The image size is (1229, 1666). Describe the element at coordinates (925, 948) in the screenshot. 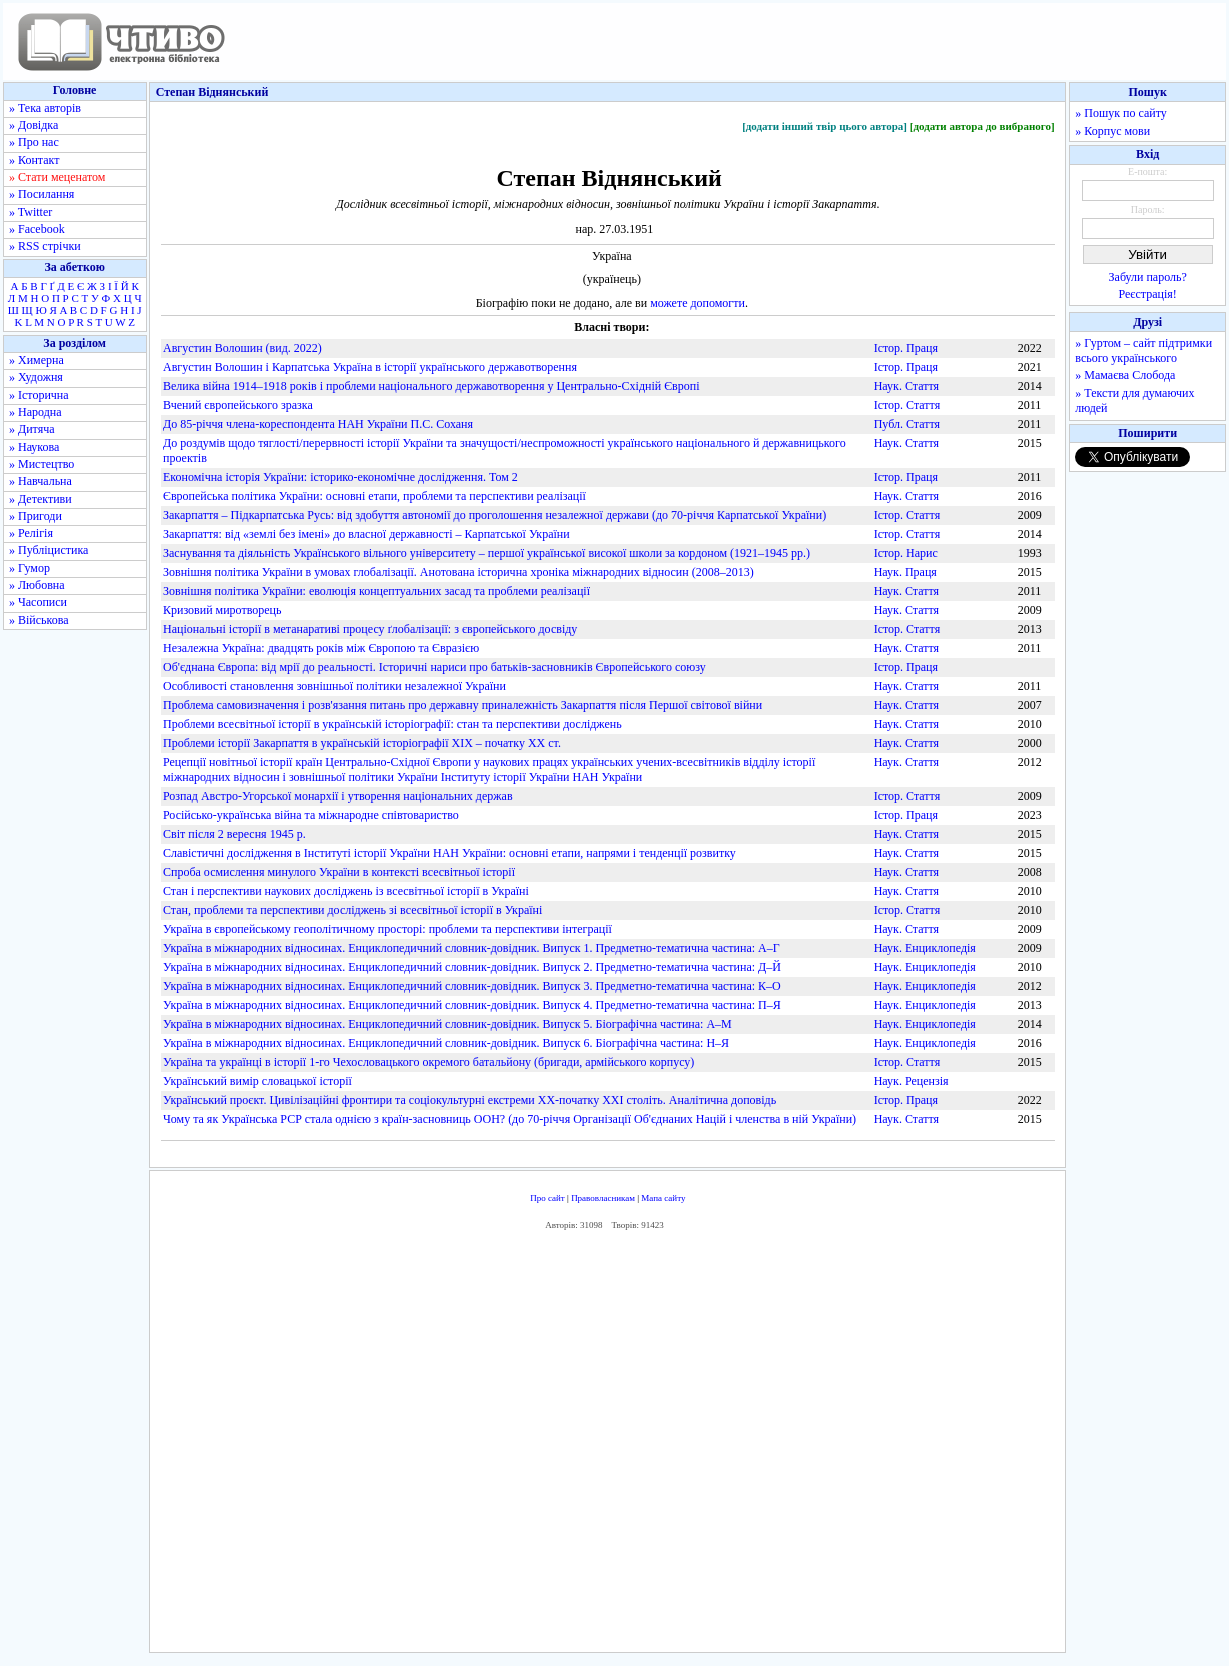

I see `Наук. Енциклопедія` at that location.